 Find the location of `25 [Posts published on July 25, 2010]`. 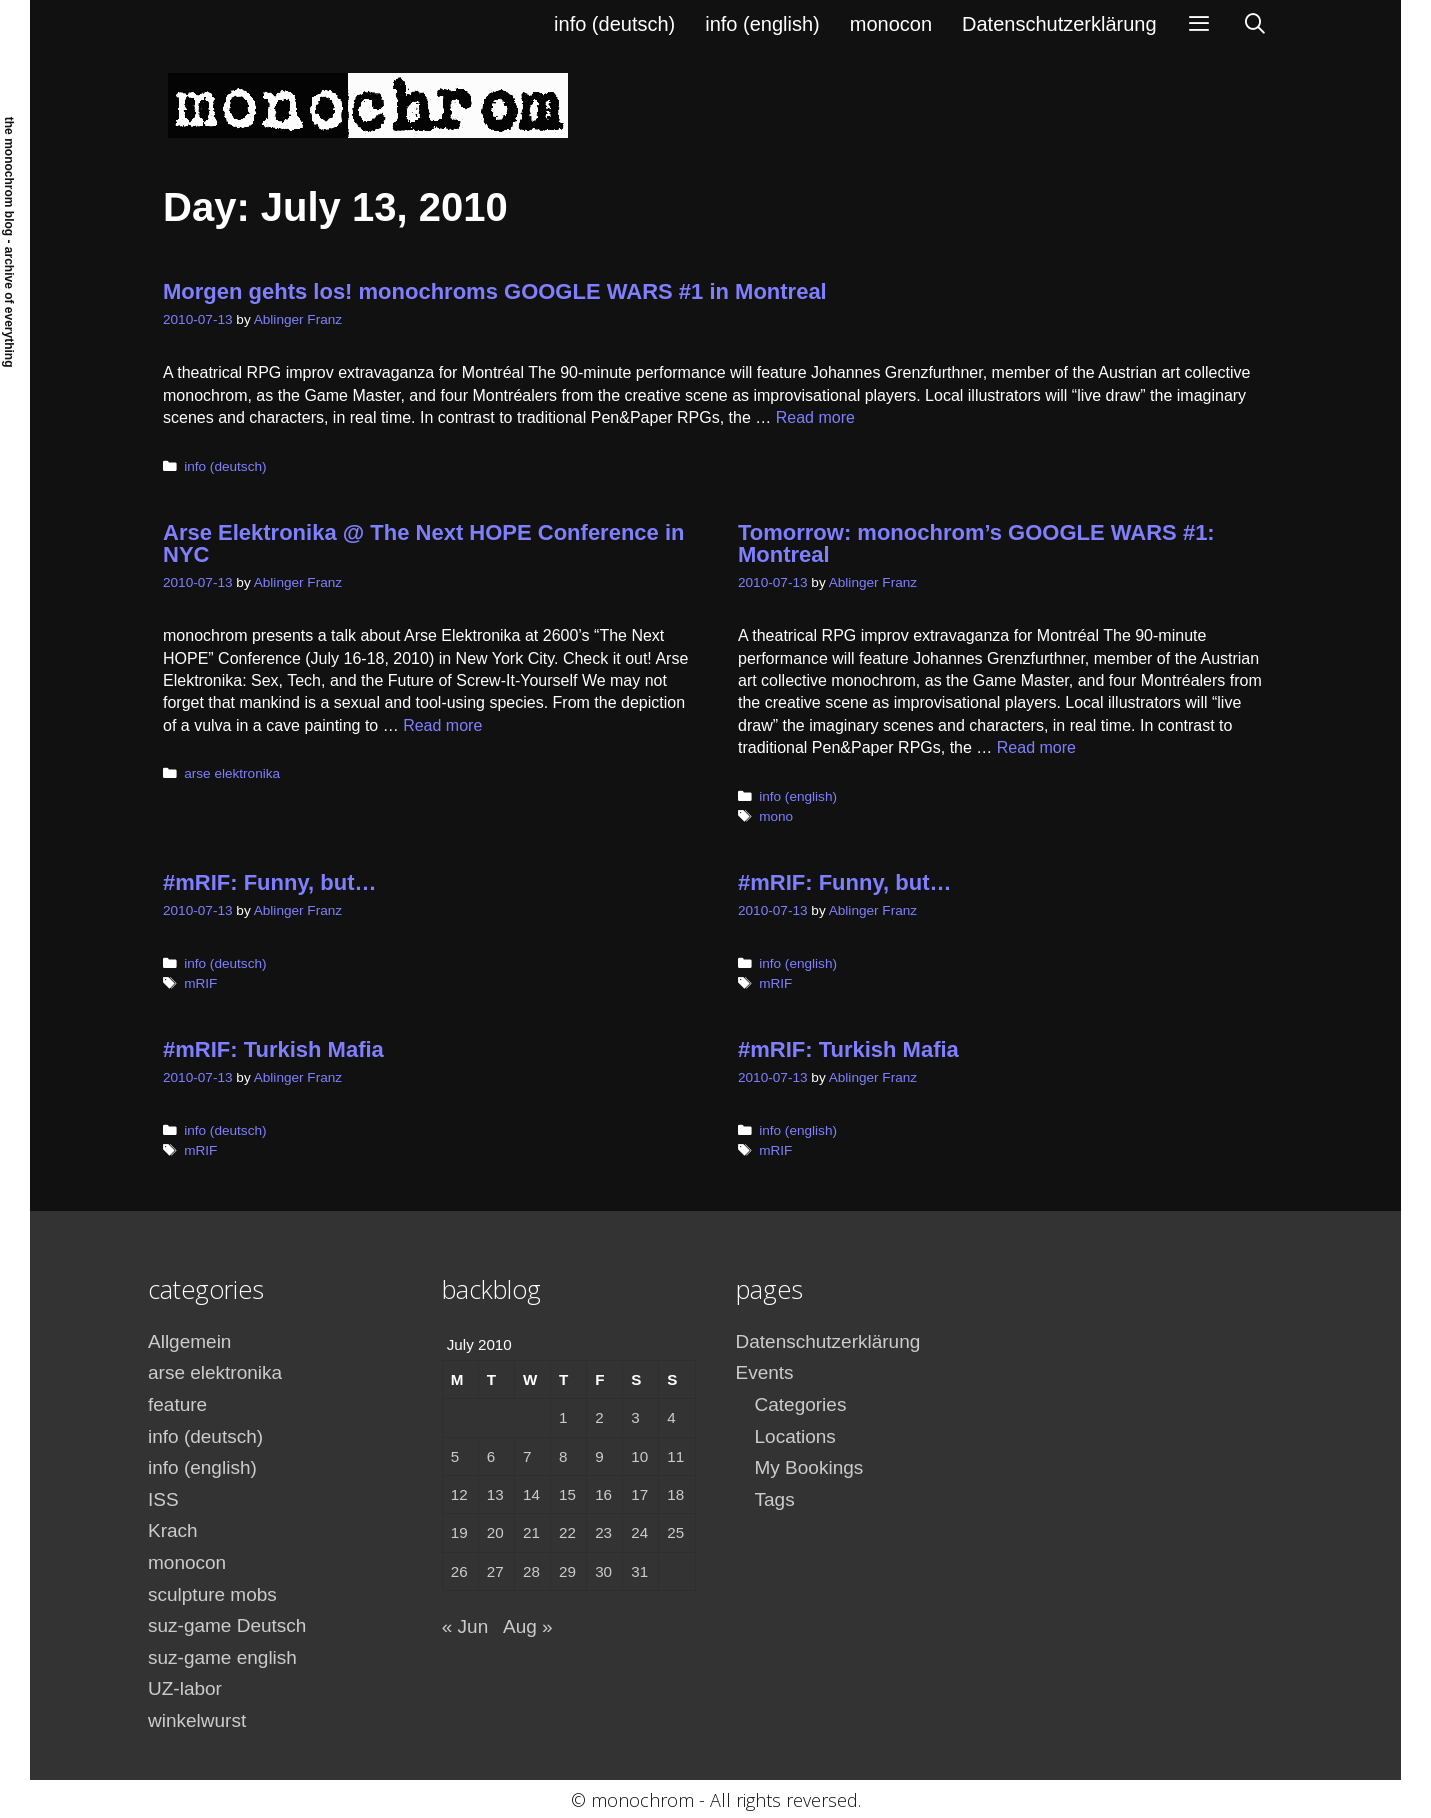

25 [Posts published on July 25, 2010] is located at coordinates (675, 1532).